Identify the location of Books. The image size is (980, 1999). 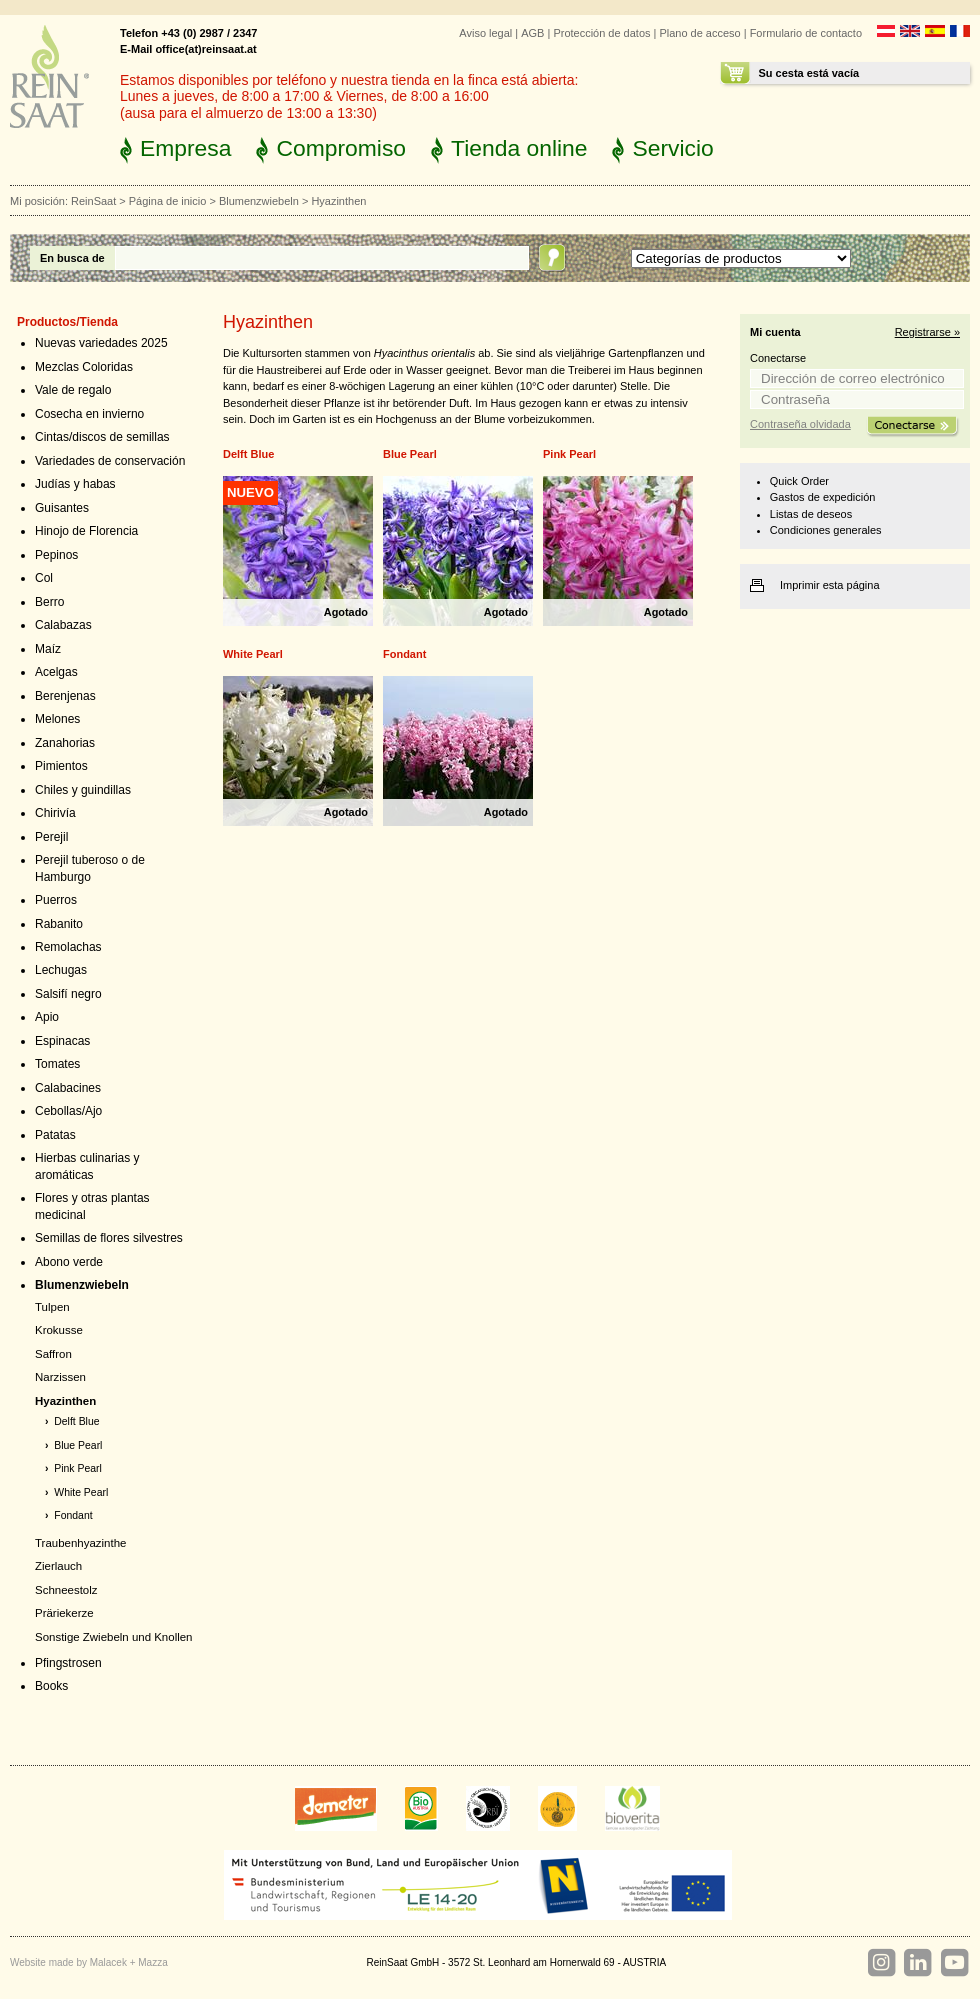
(51, 1686).